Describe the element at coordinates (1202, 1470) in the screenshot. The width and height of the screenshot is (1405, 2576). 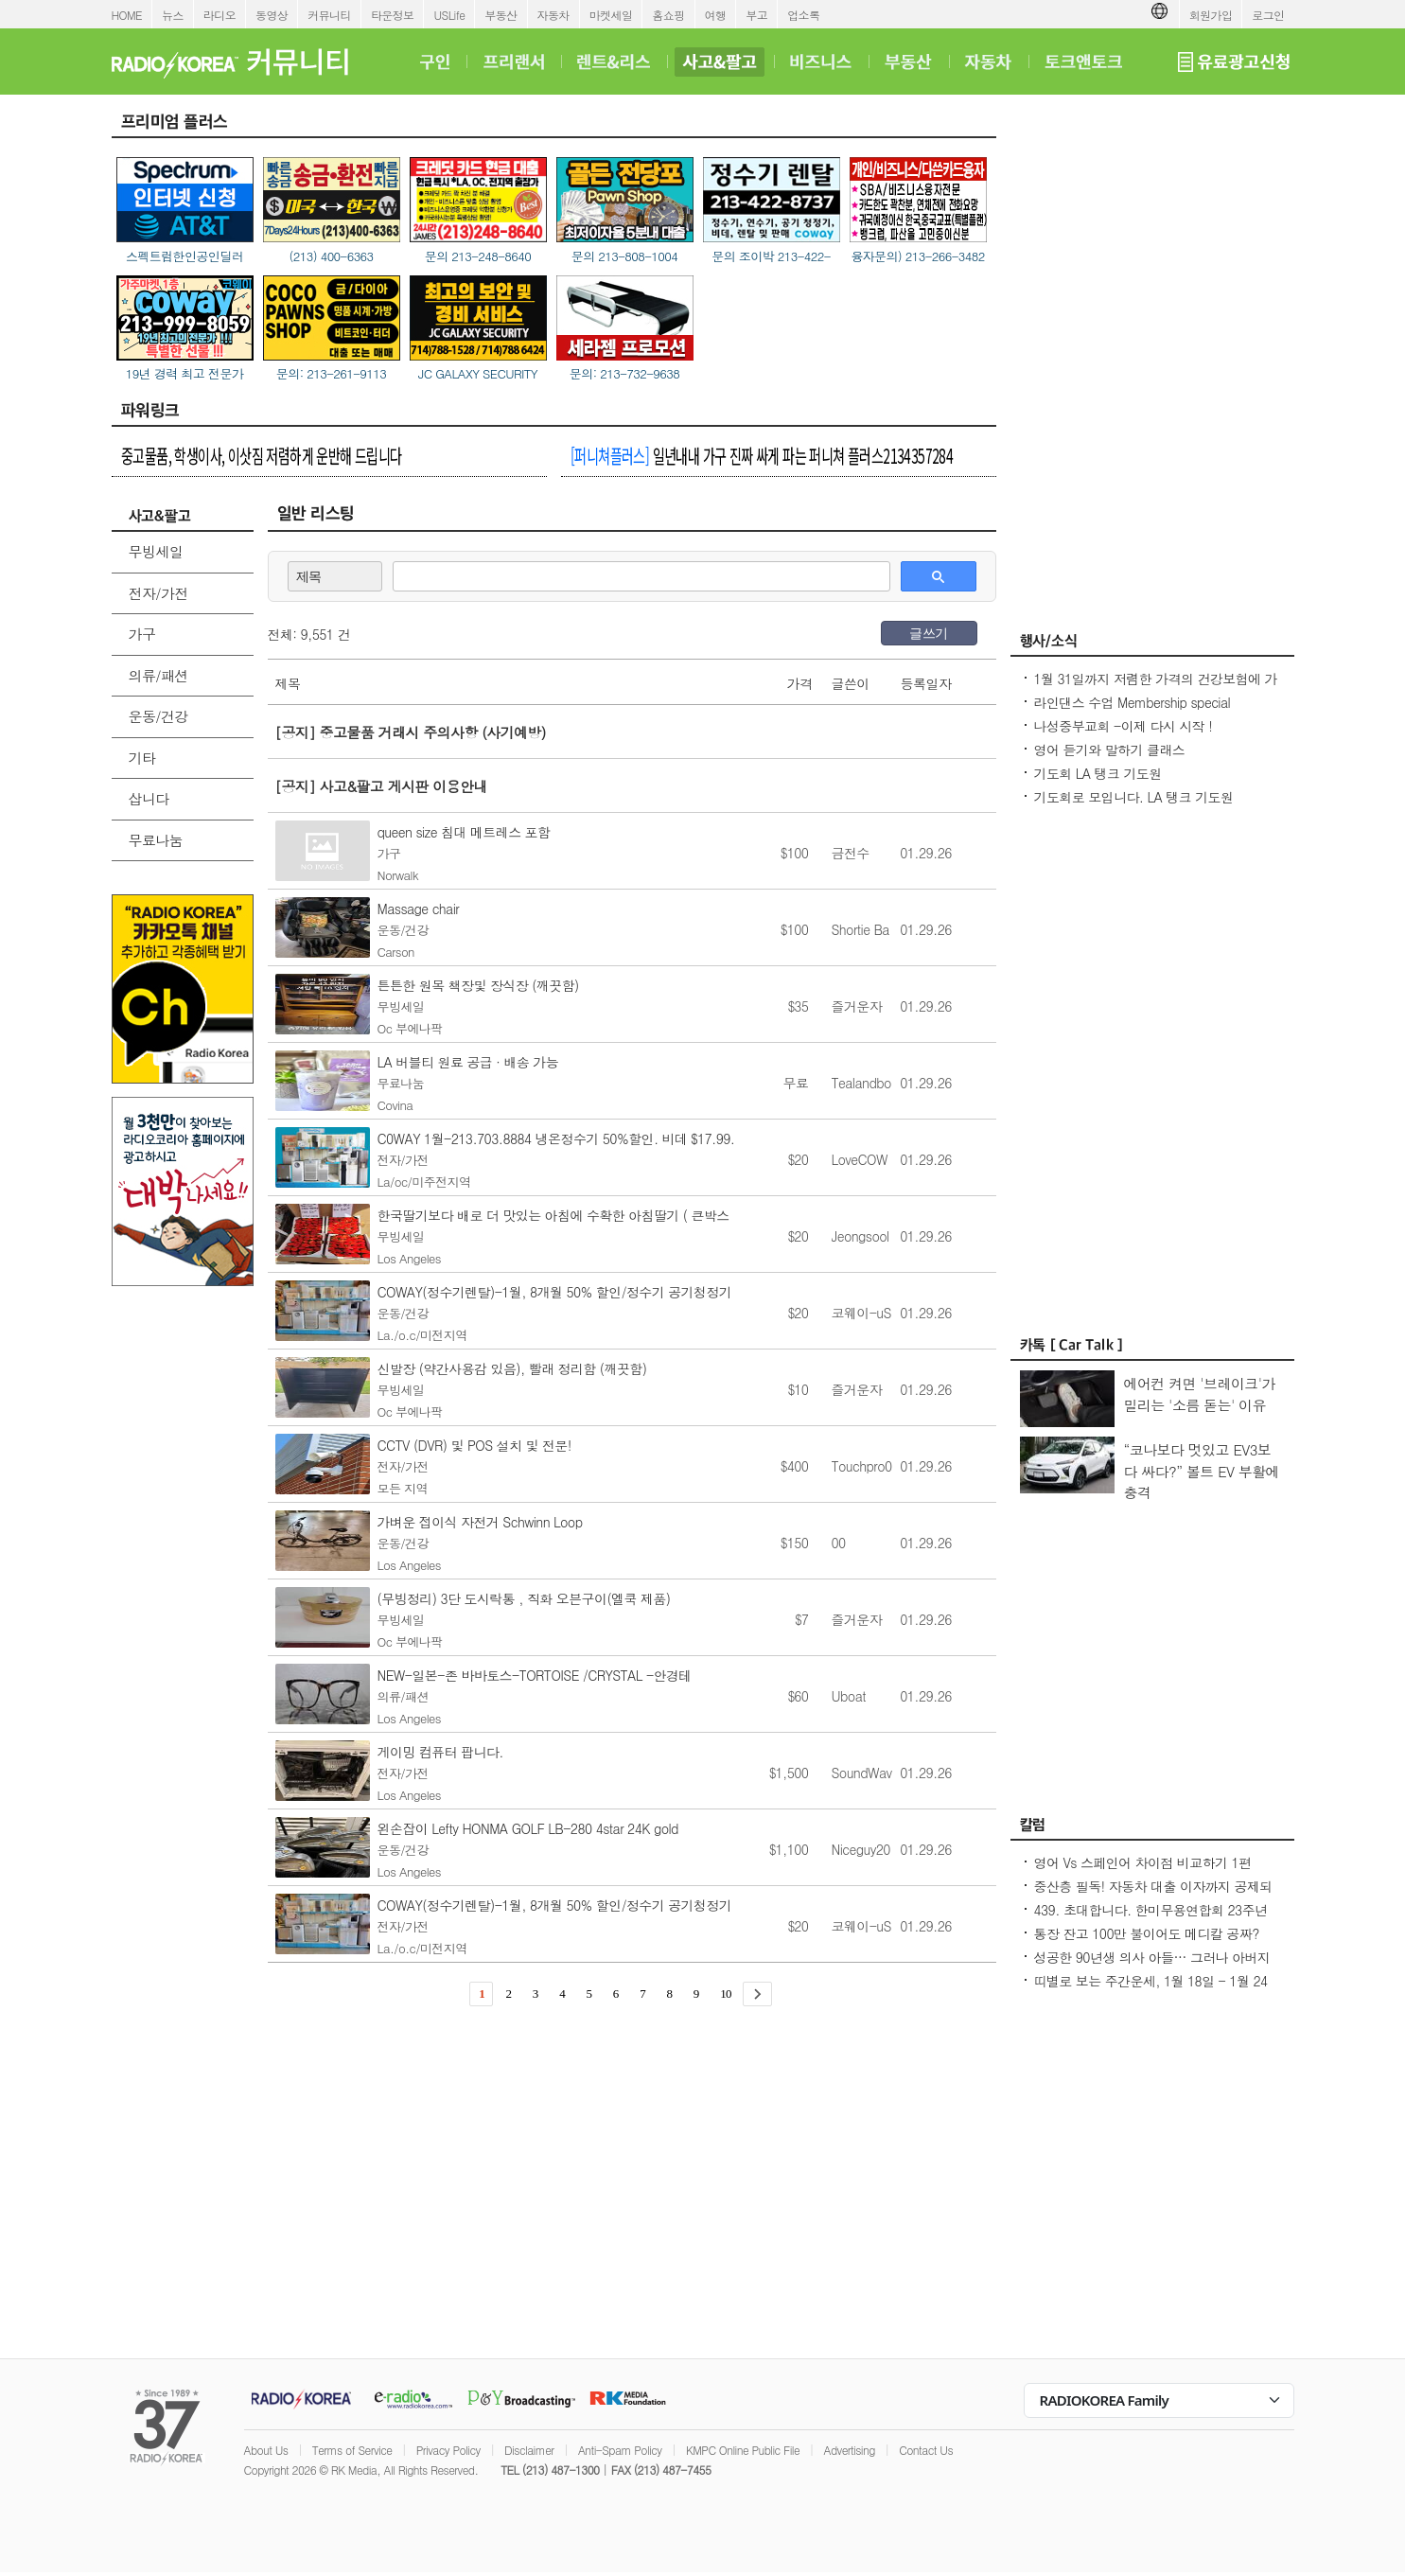
I see `“코나보다 멋있고 EV3보다 싸다?” 볼트 EV 부활에 충격` at that location.